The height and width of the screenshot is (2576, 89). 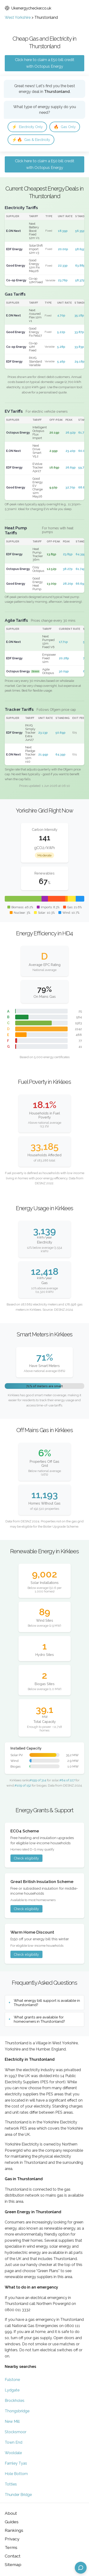 I want to click on Wooldale, so click(x=13, y=2453).